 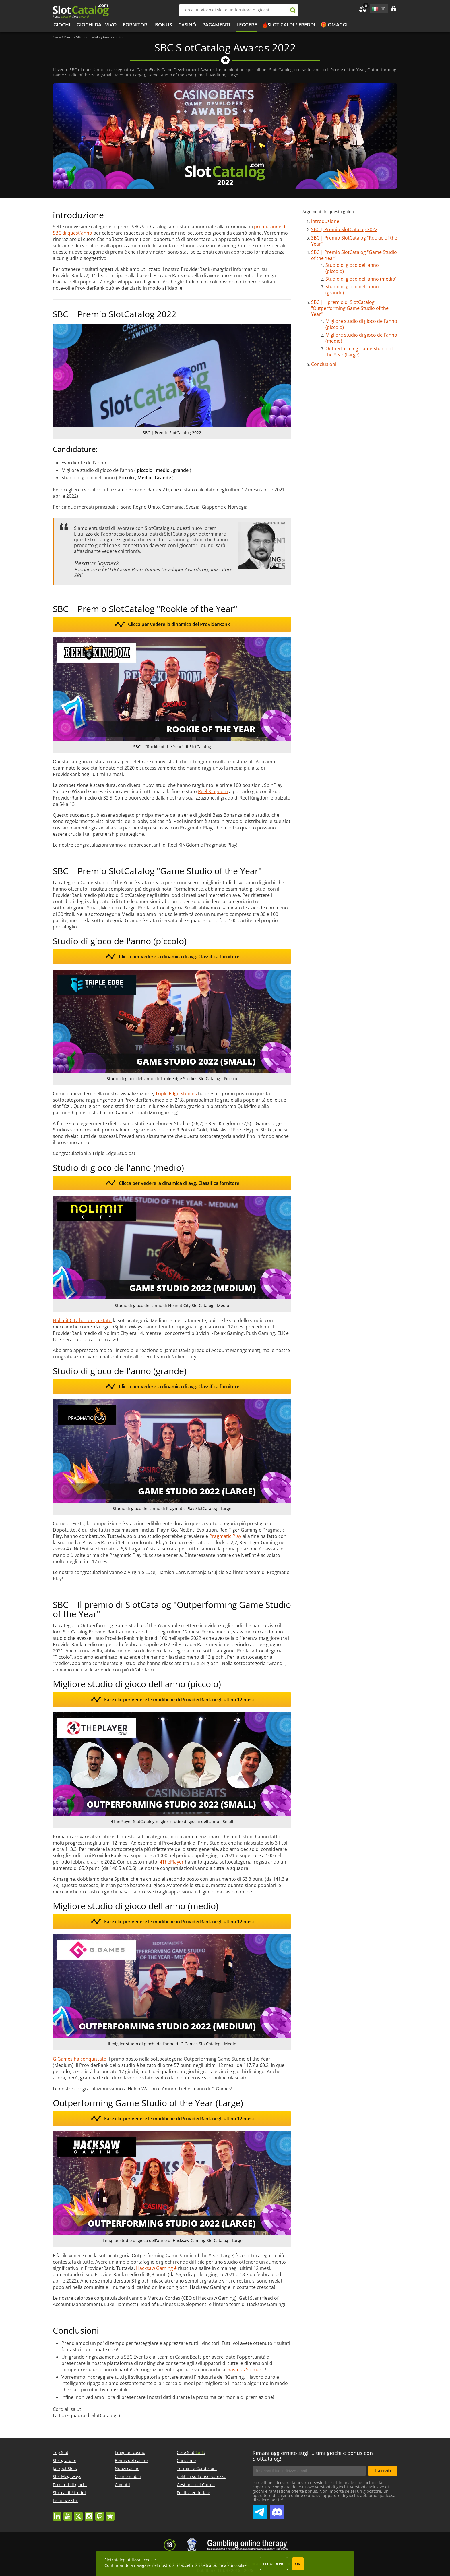 What do you see at coordinates (187, 24) in the screenshot?
I see `Casinò` at bounding box center [187, 24].